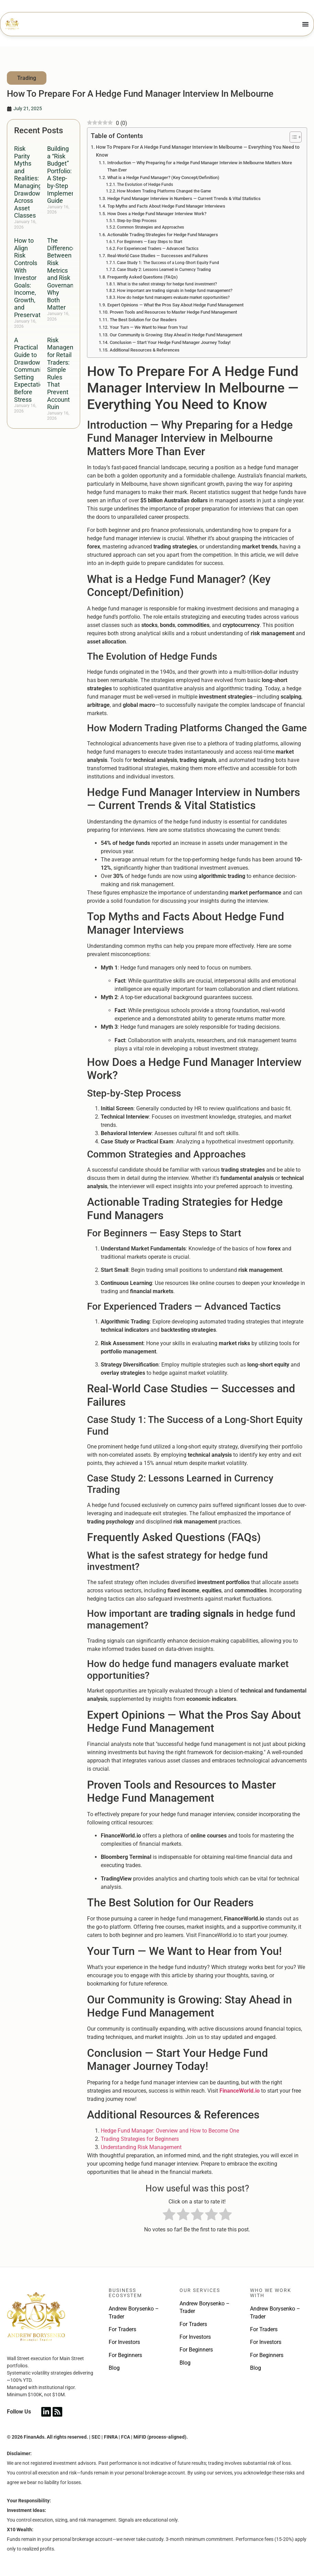 The image size is (314, 2576). What do you see at coordinates (134, 2312) in the screenshot?
I see `Andrew Borysenko – Trader` at bounding box center [134, 2312].